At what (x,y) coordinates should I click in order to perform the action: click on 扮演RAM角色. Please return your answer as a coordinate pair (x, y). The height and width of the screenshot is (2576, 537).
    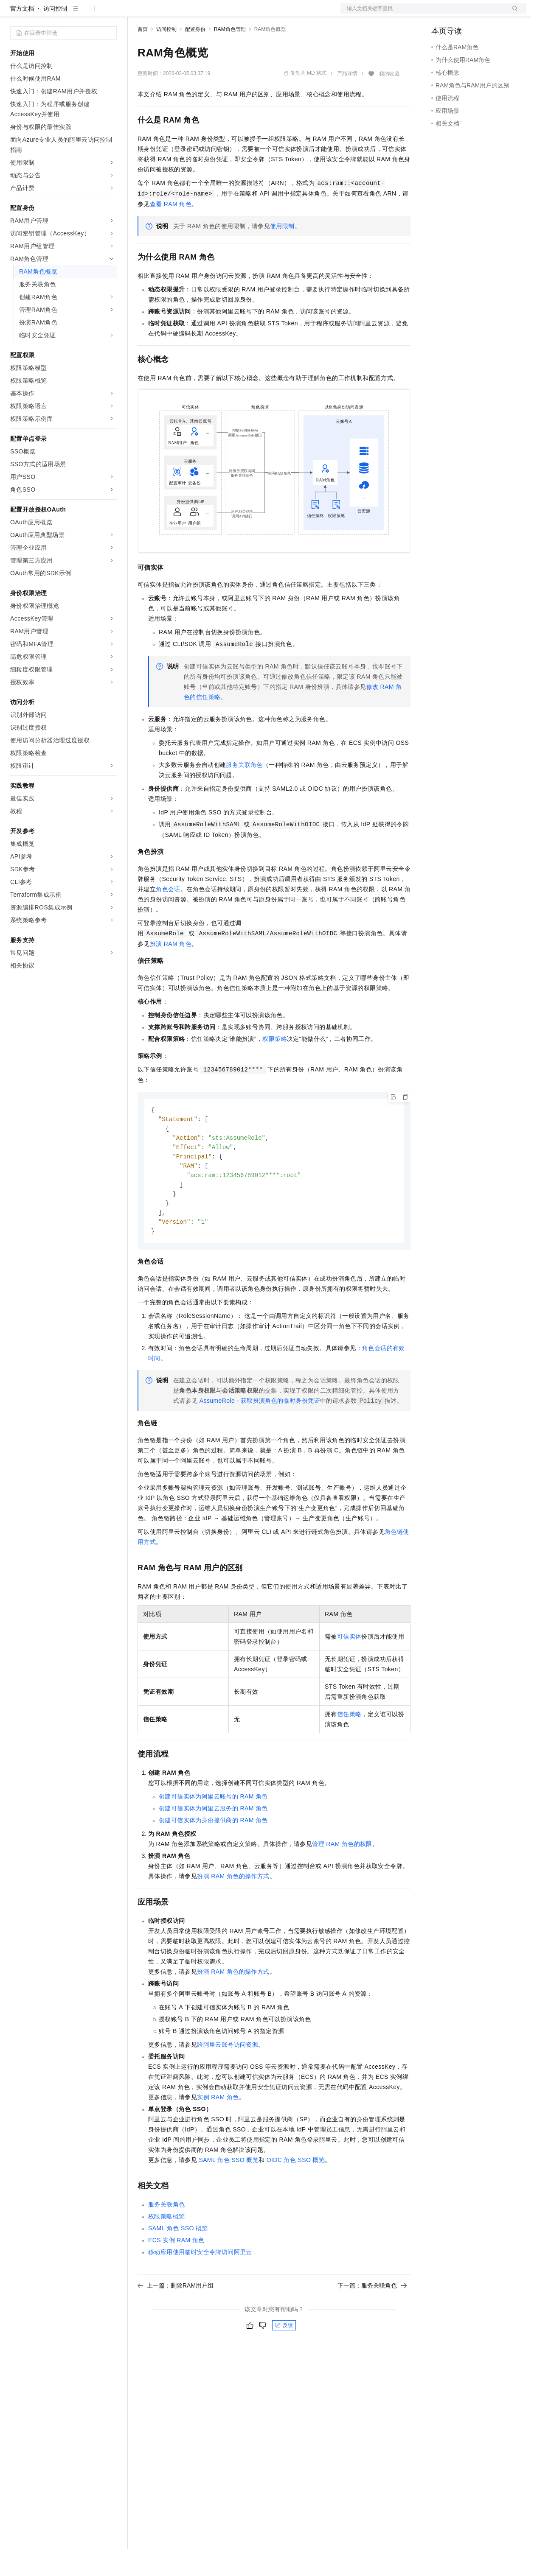
    Looking at the image, I should click on (170, 971).